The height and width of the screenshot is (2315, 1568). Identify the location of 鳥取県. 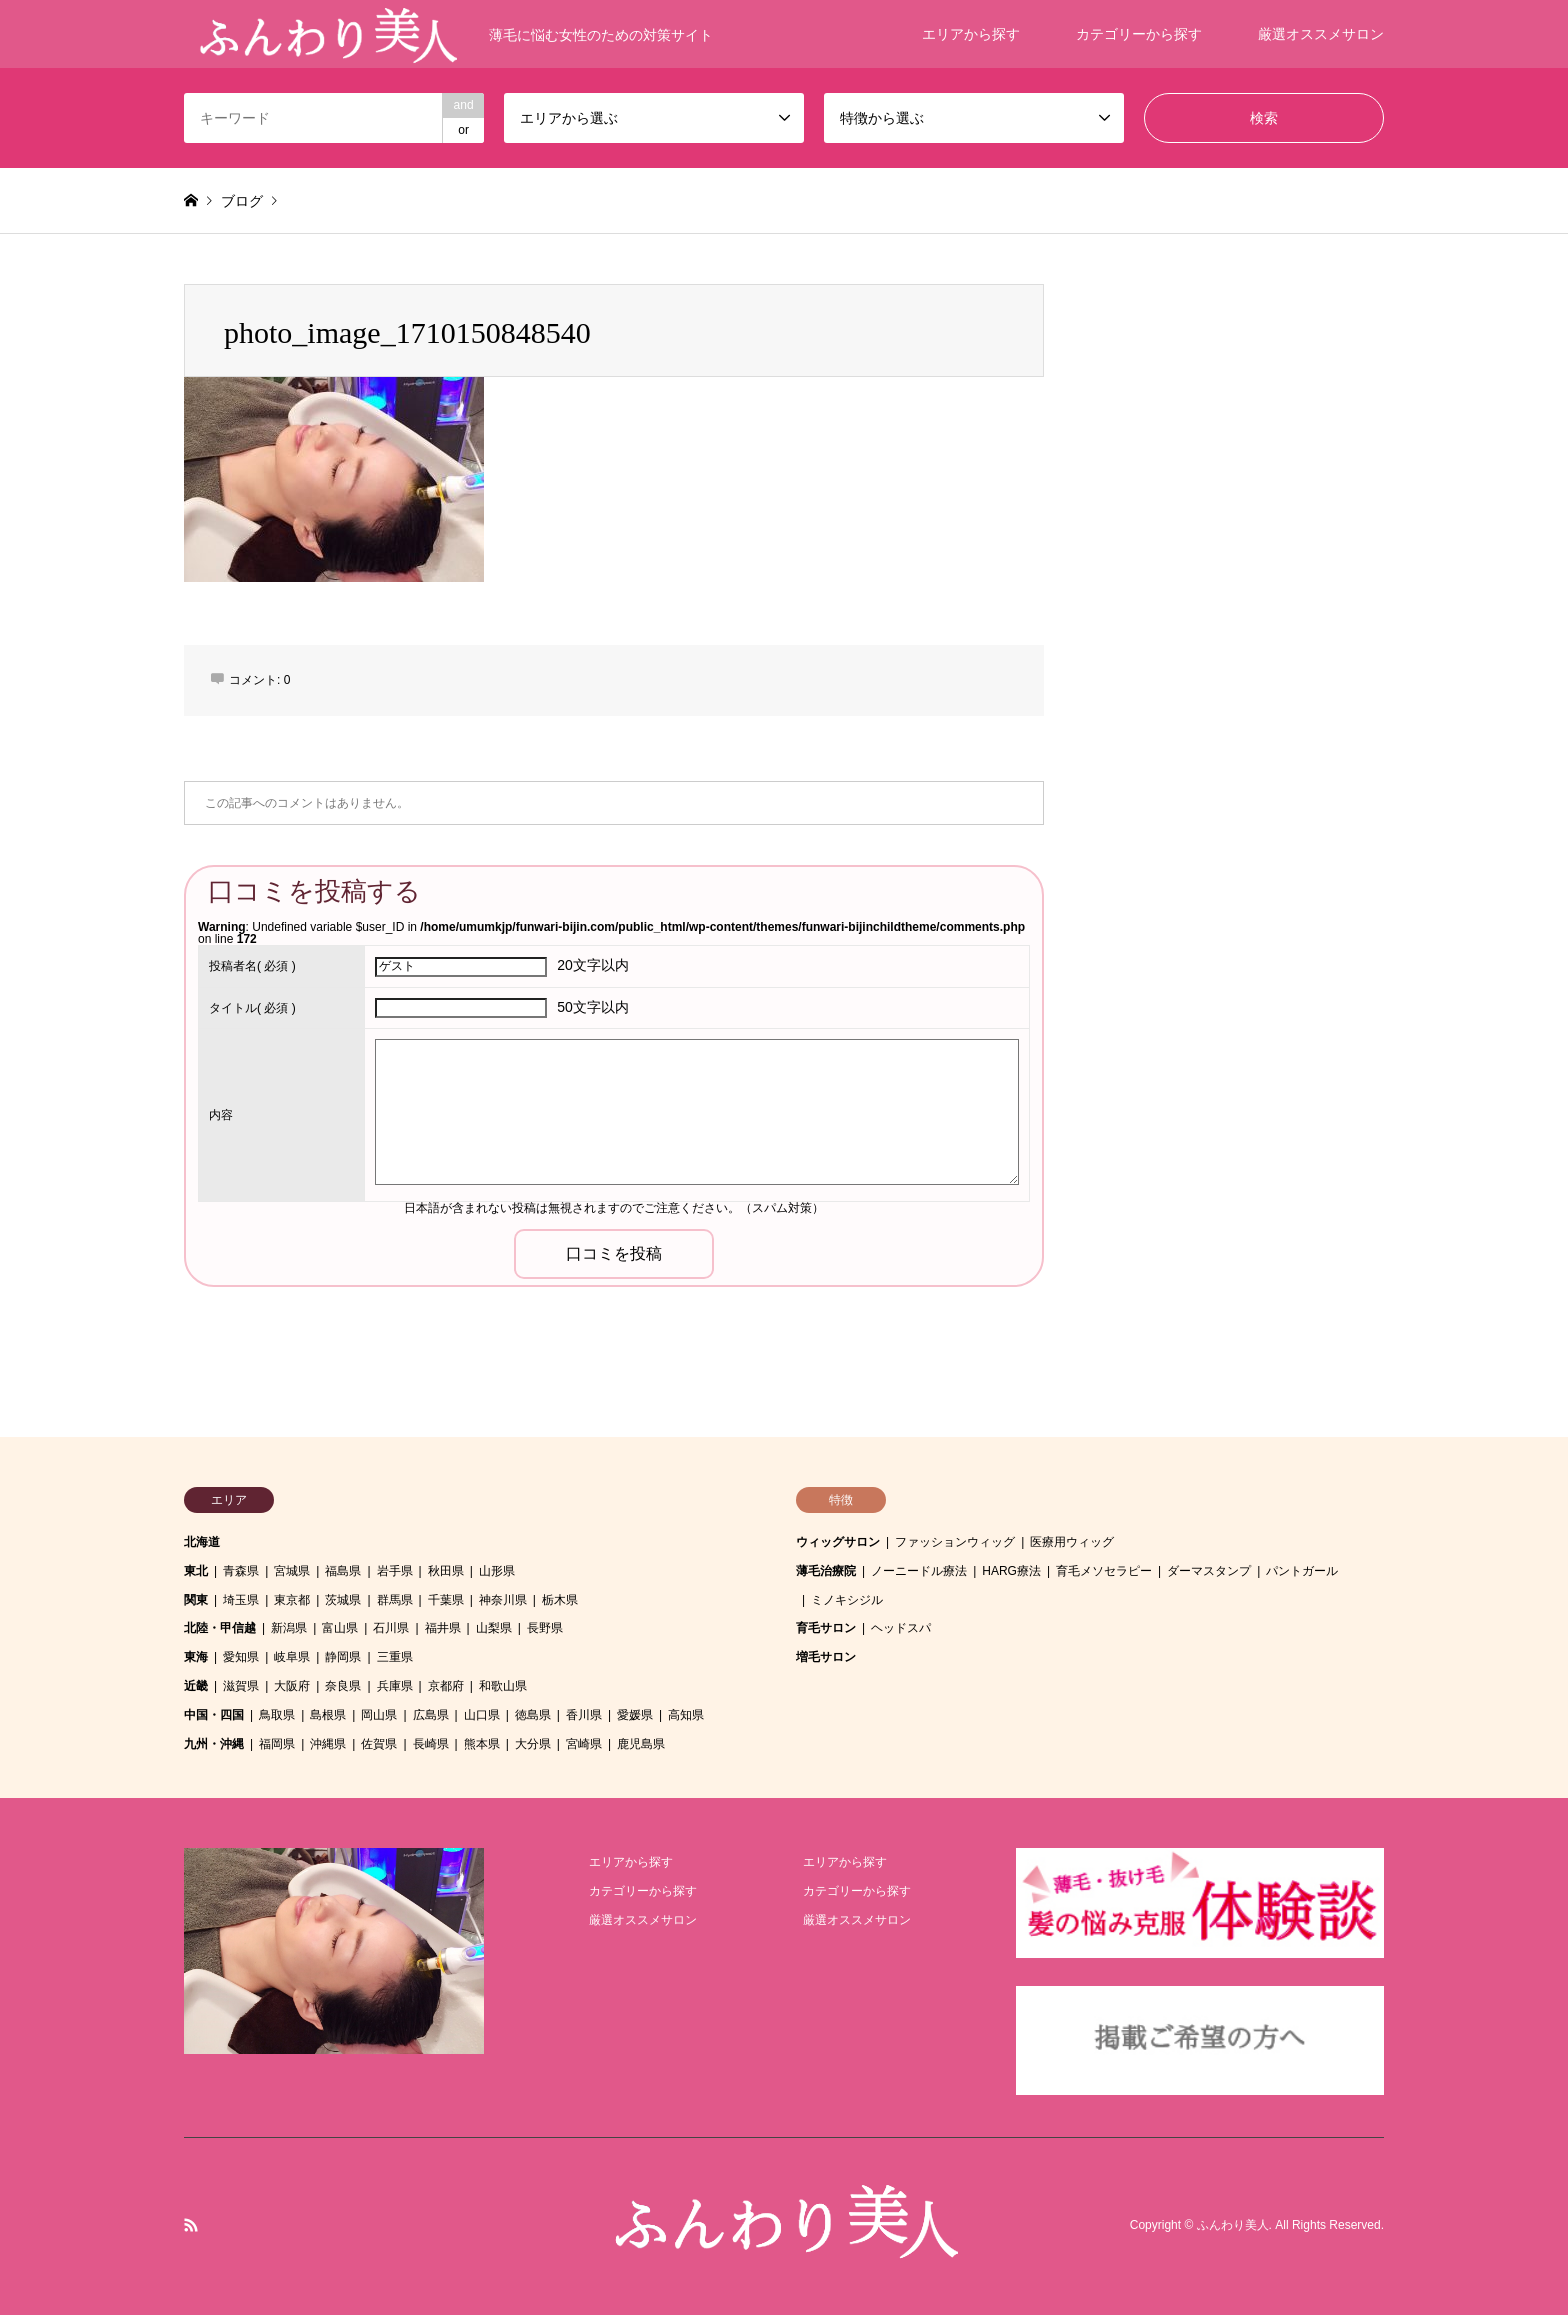
(277, 1715).